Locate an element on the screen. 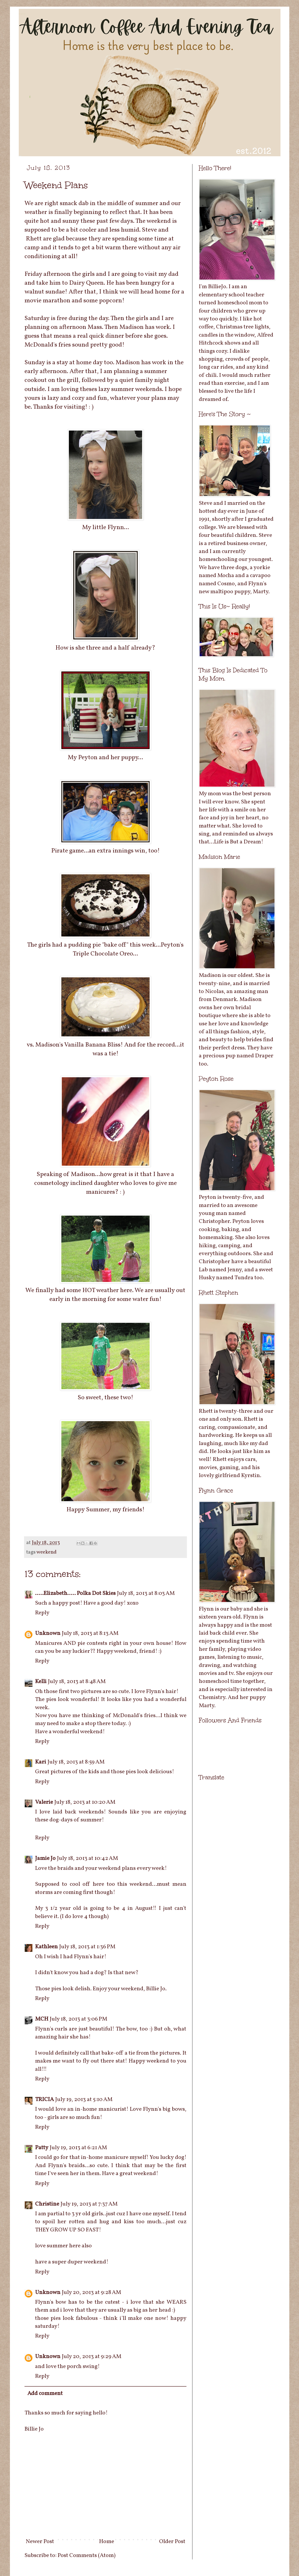  July 20, 2013 at 9:28 AM is located at coordinates (91, 2292).